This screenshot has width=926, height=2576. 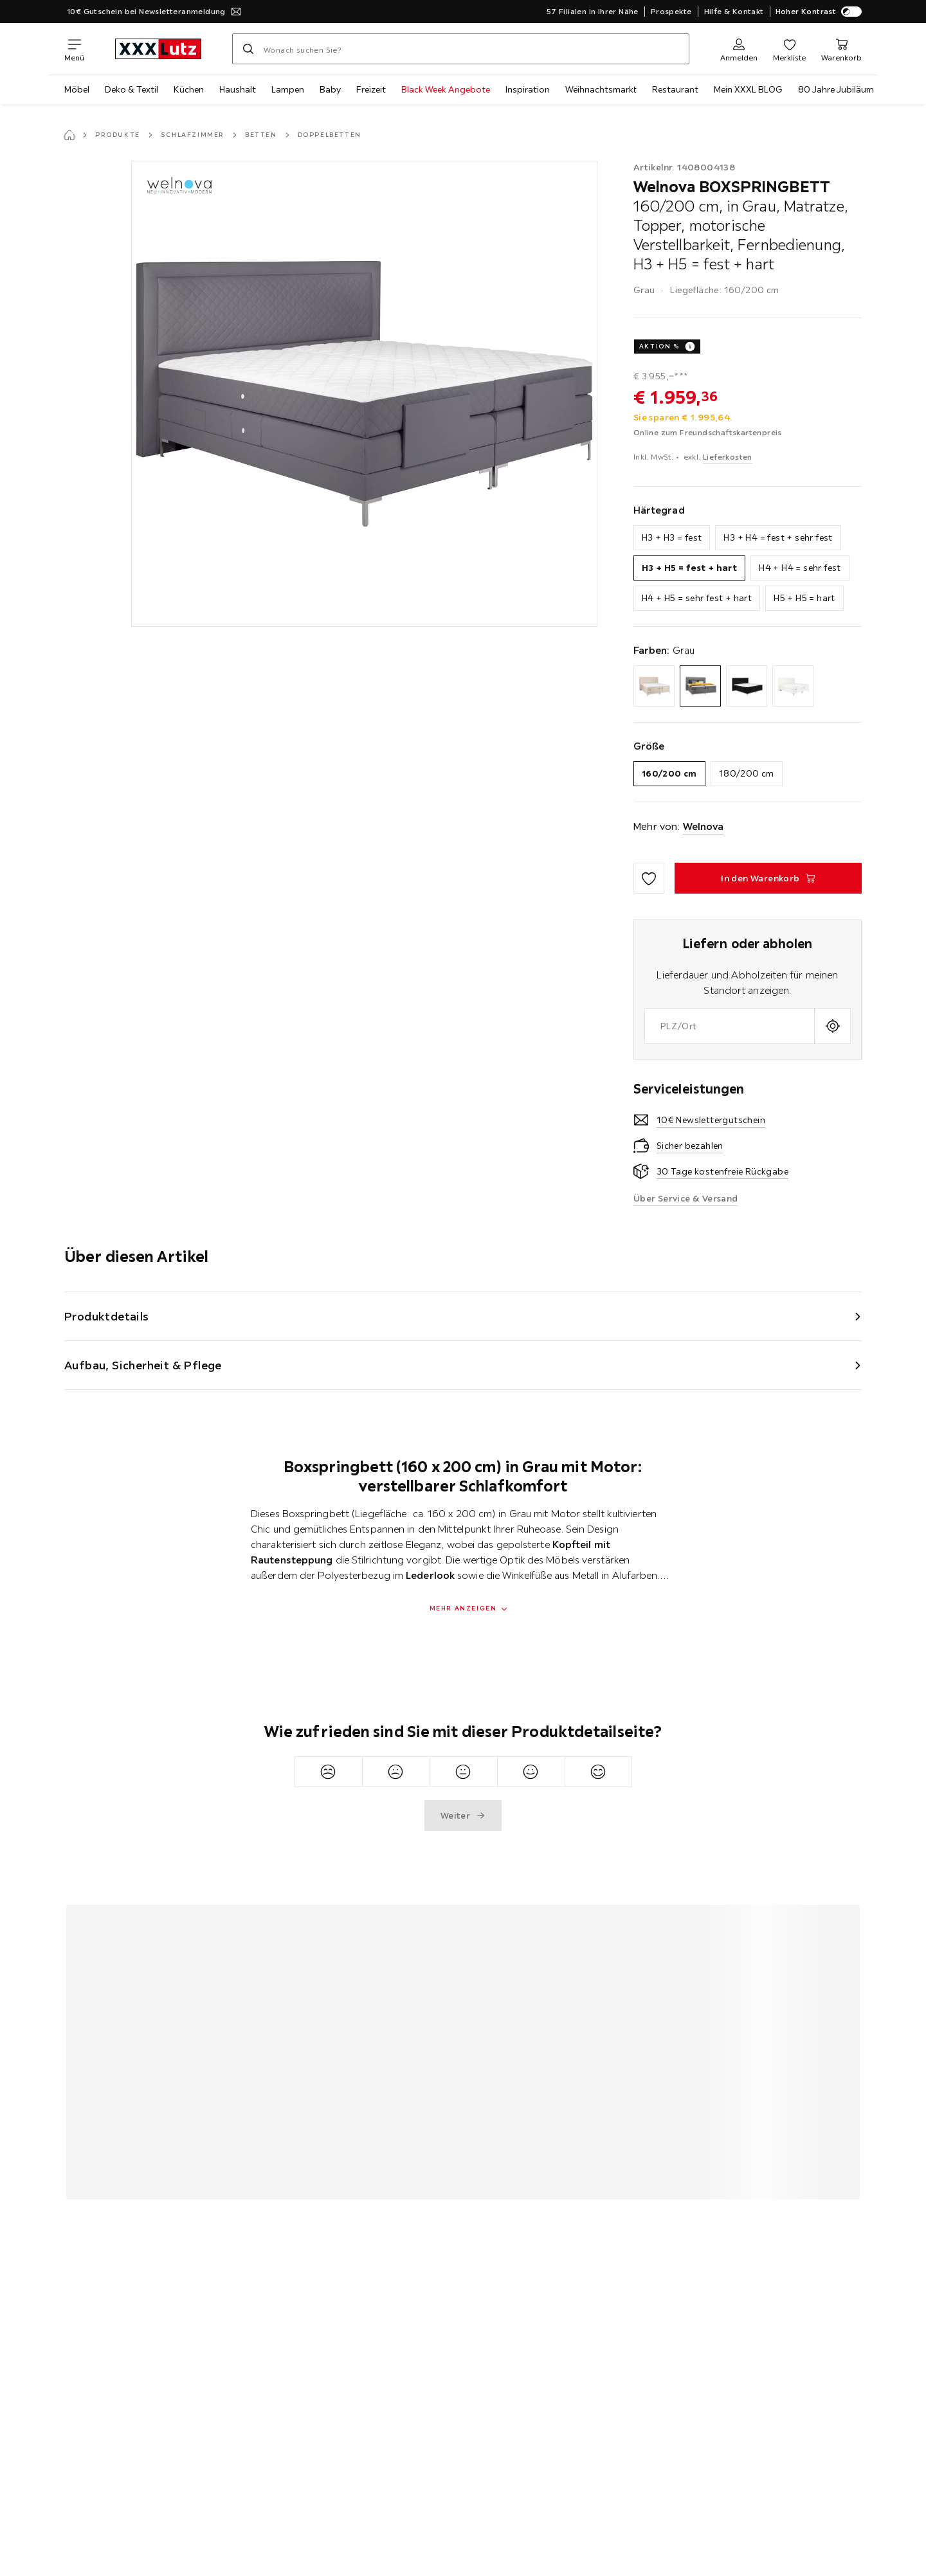 What do you see at coordinates (675, 89) in the screenshot?
I see `Restaurant` at bounding box center [675, 89].